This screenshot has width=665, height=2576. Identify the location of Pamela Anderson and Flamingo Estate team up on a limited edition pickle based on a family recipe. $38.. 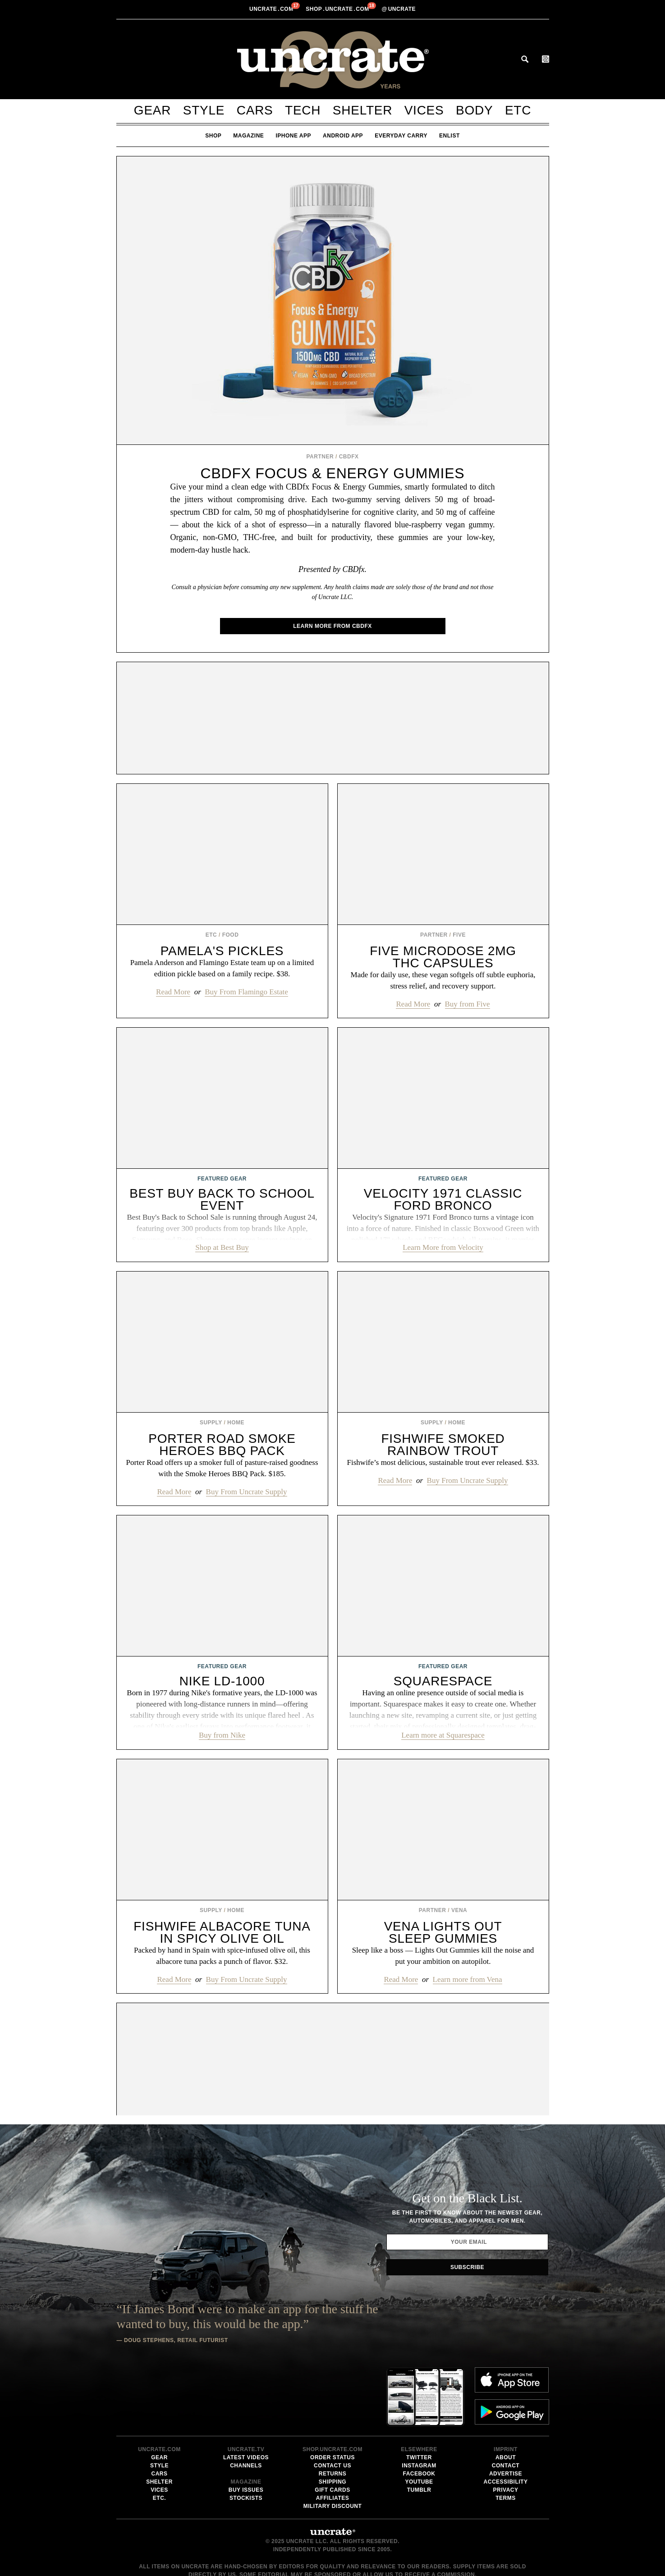
(222, 968).